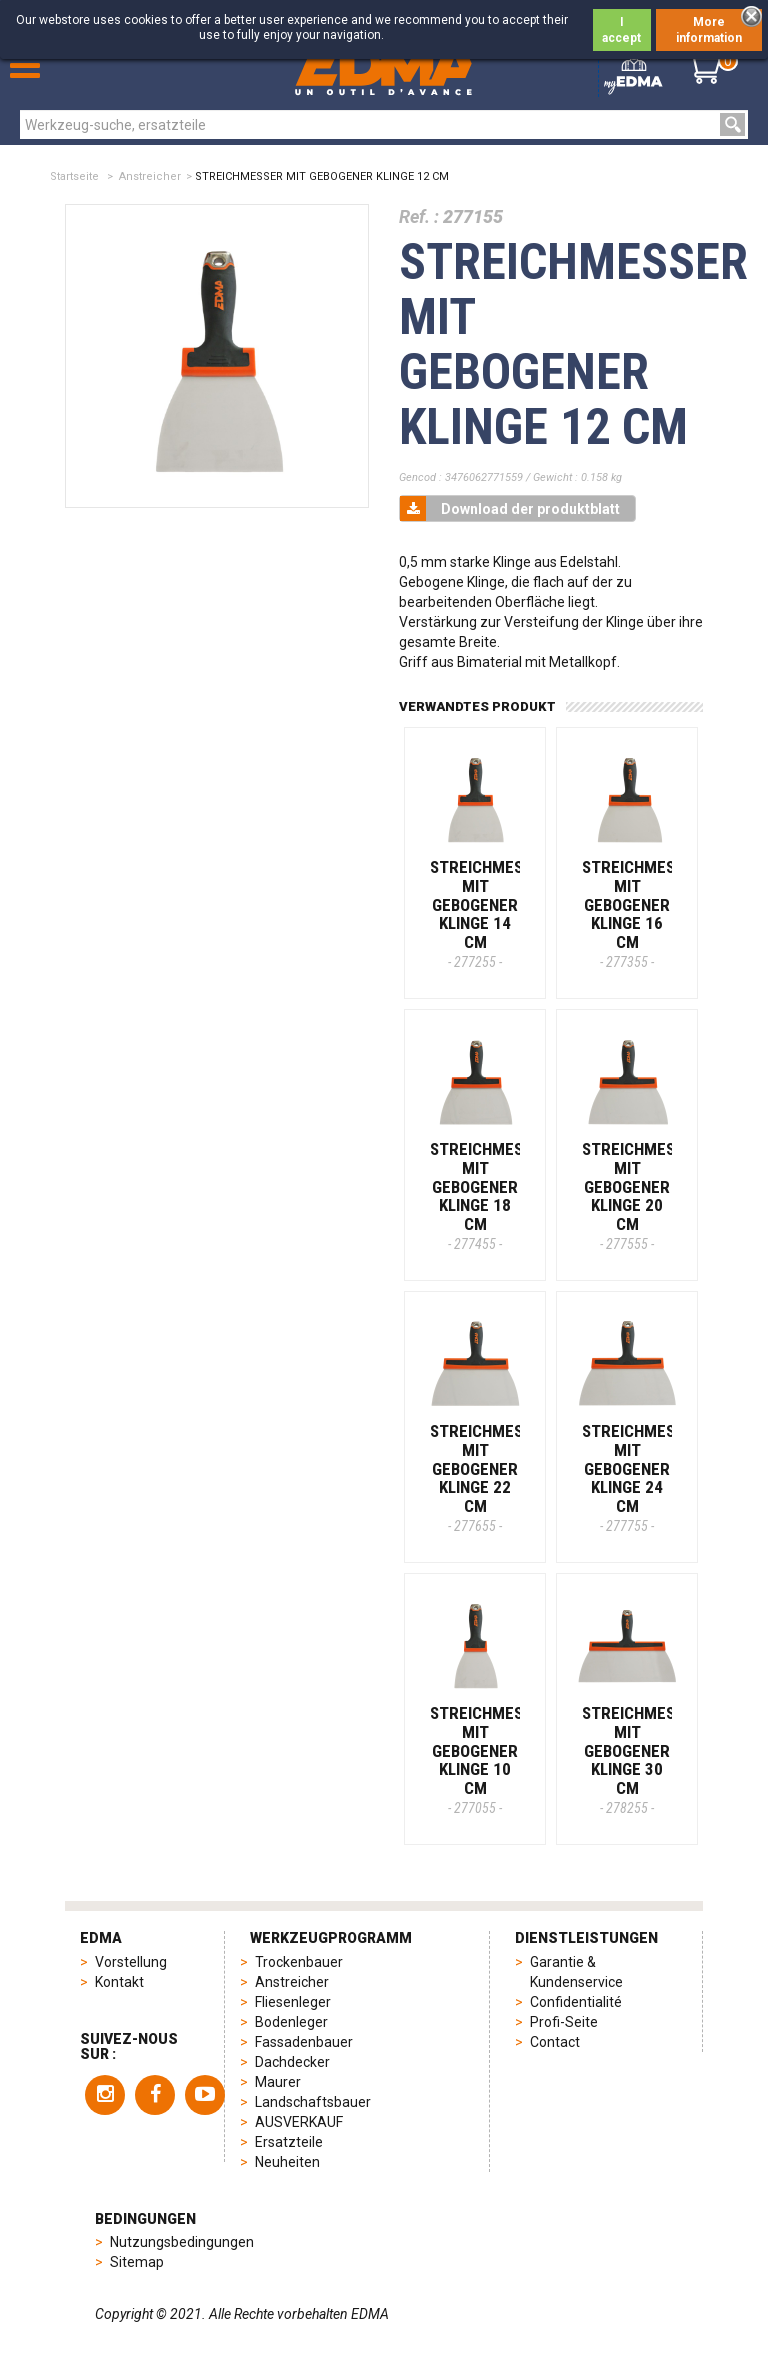 The image size is (768, 2362). What do you see at coordinates (564, 2022) in the screenshot?
I see `Profi-Seite` at bounding box center [564, 2022].